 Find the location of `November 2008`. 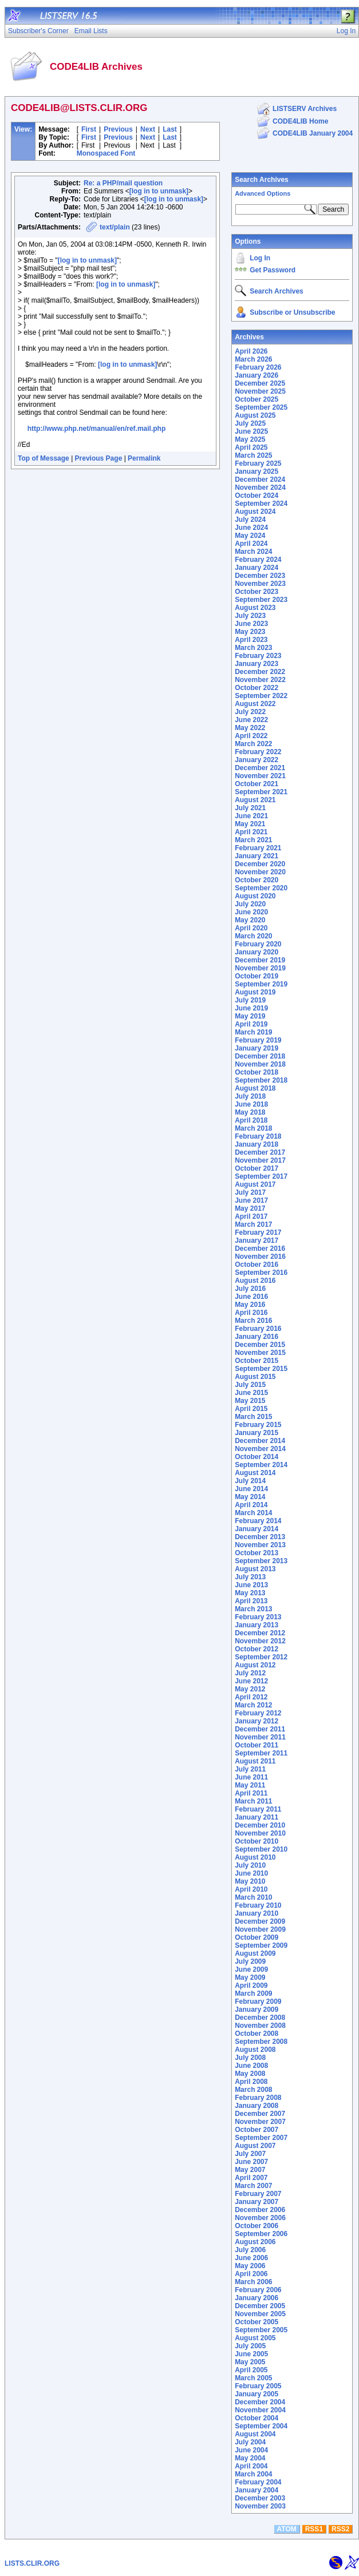

November 2008 is located at coordinates (260, 2026).